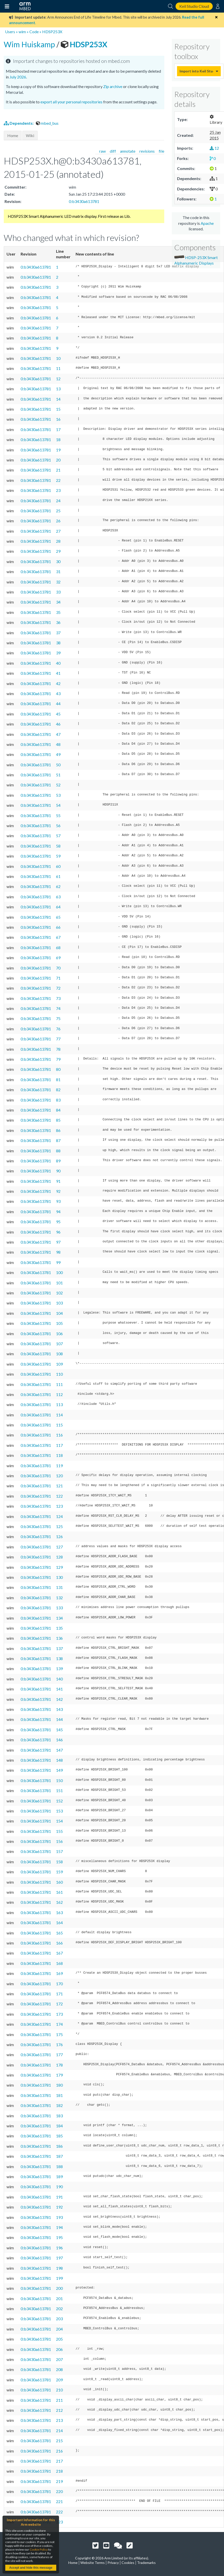  What do you see at coordinates (59, 2024) in the screenshot?
I see `174` at bounding box center [59, 2024].